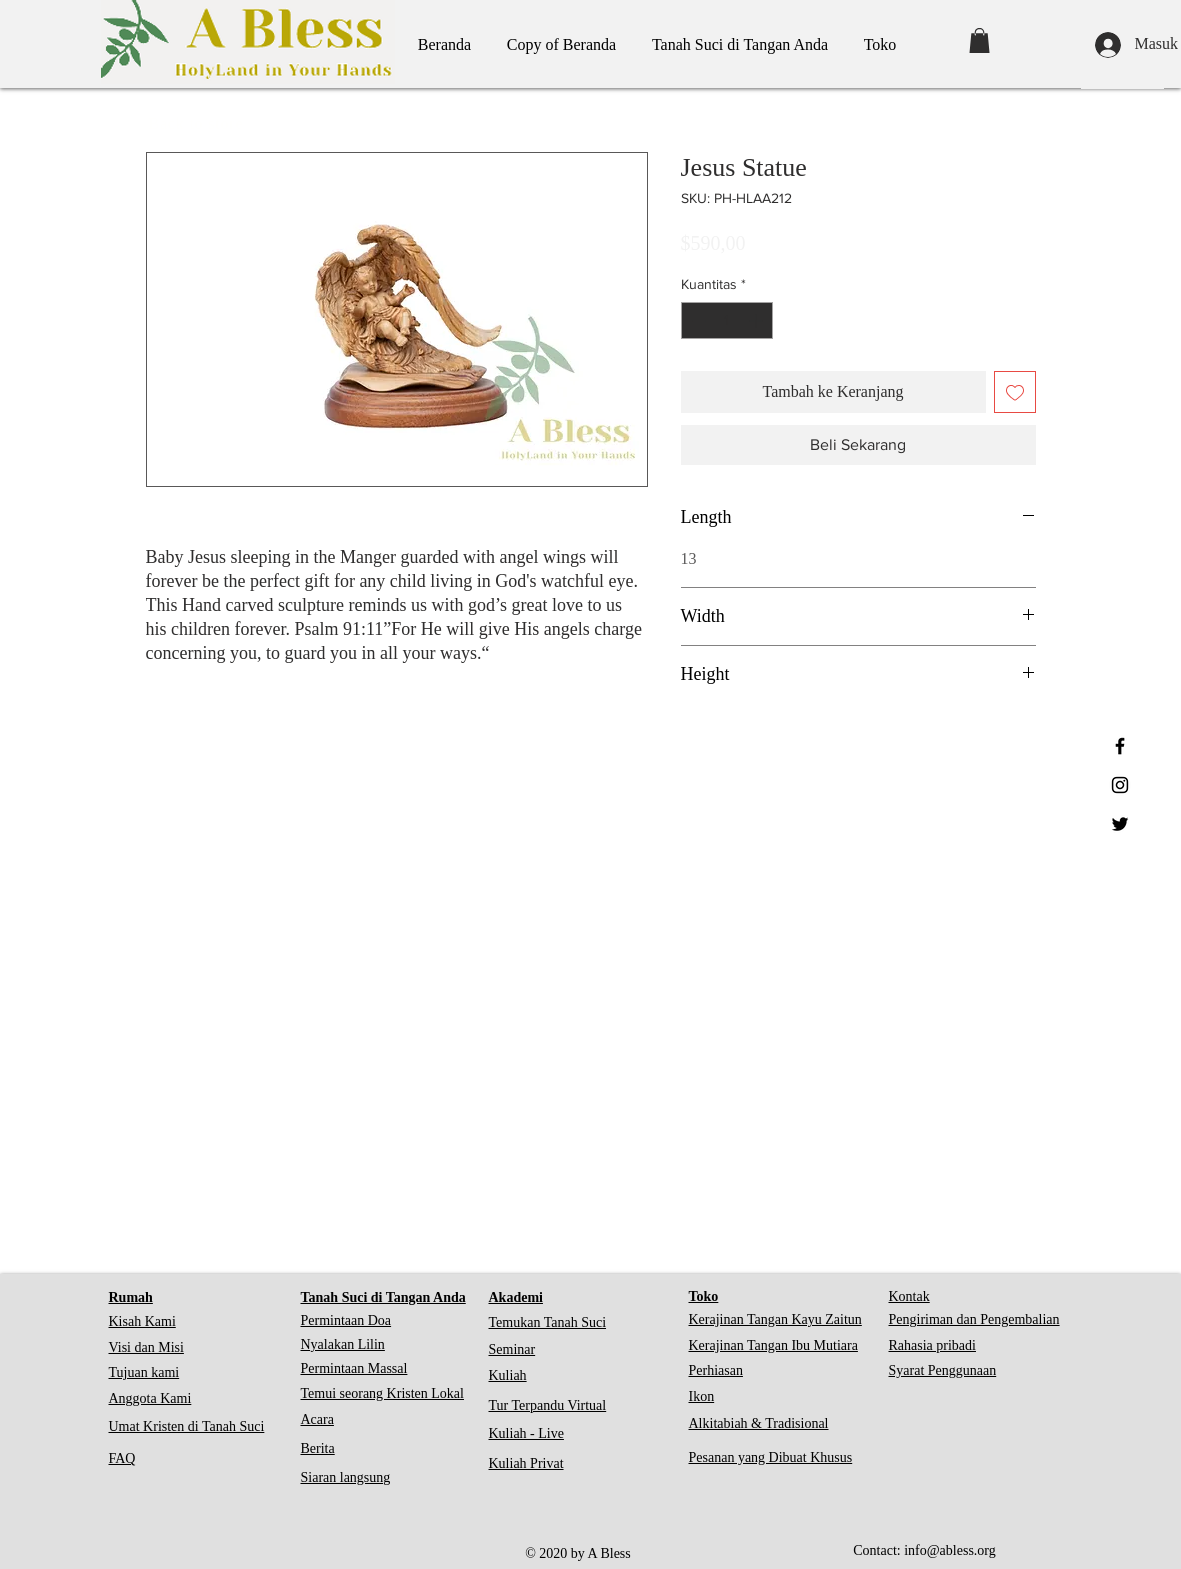 The width and height of the screenshot is (1181, 1569). What do you see at coordinates (775, 1319) in the screenshot?
I see `Kerajinan Tangan Kayu Zaitun` at bounding box center [775, 1319].